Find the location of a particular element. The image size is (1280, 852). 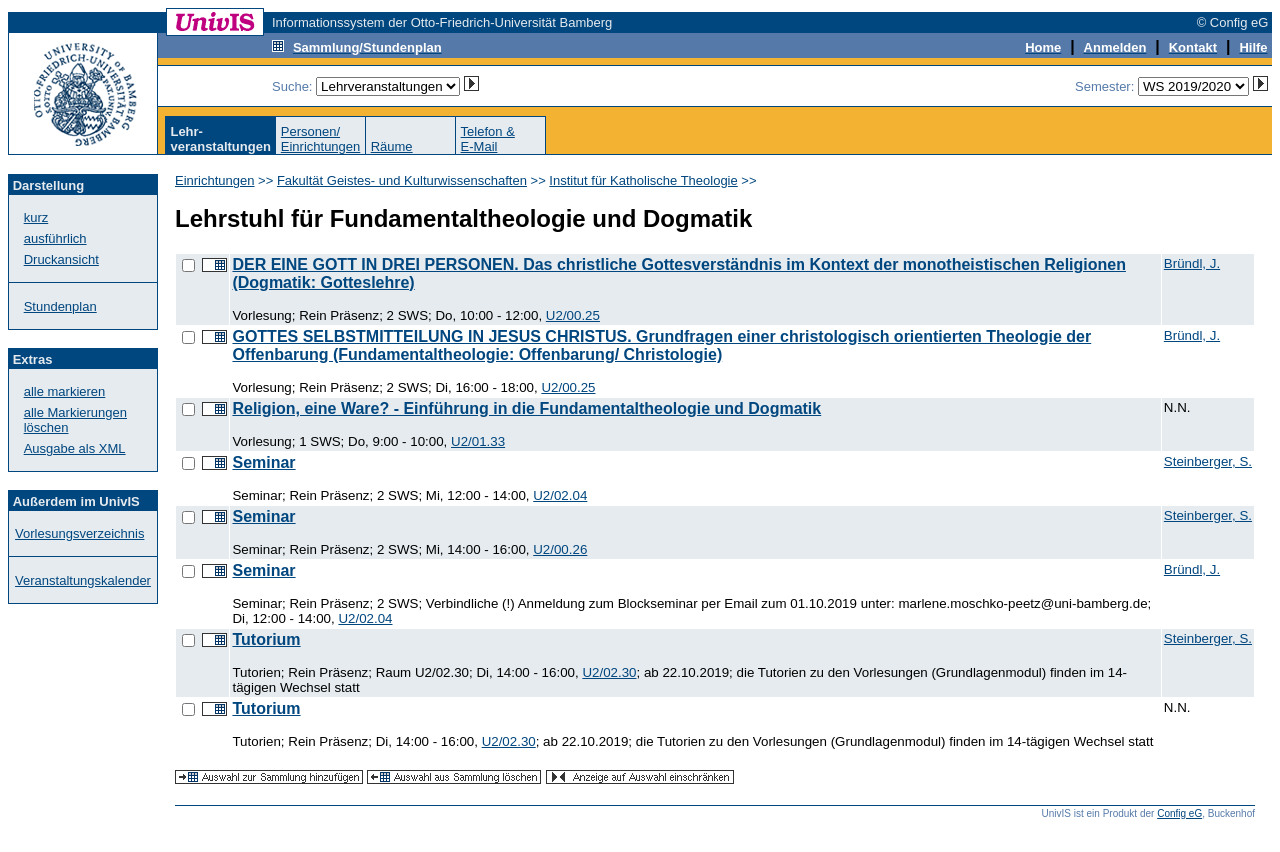

Druckansicht is located at coordinates (61, 259).